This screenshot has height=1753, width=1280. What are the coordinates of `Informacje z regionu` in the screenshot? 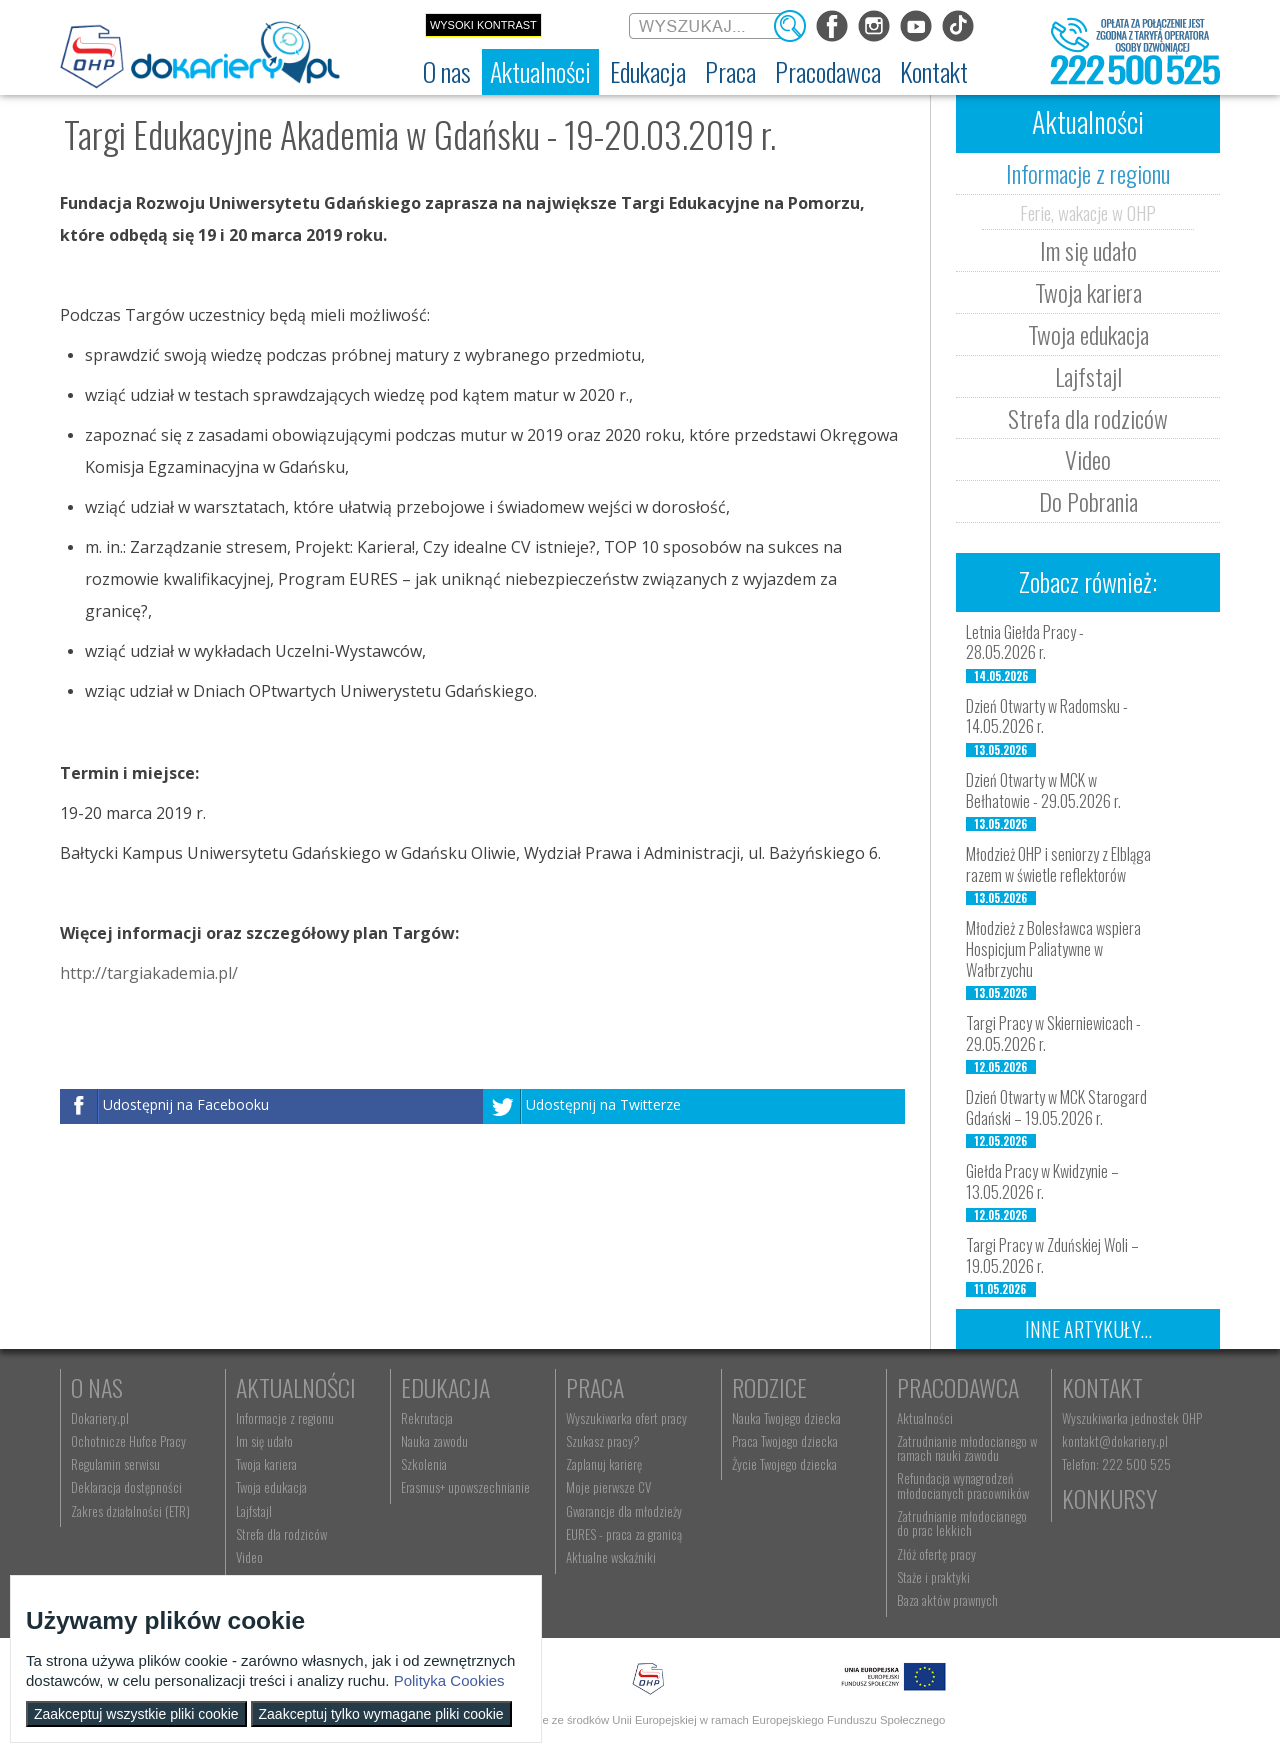 It's located at (1088, 173).